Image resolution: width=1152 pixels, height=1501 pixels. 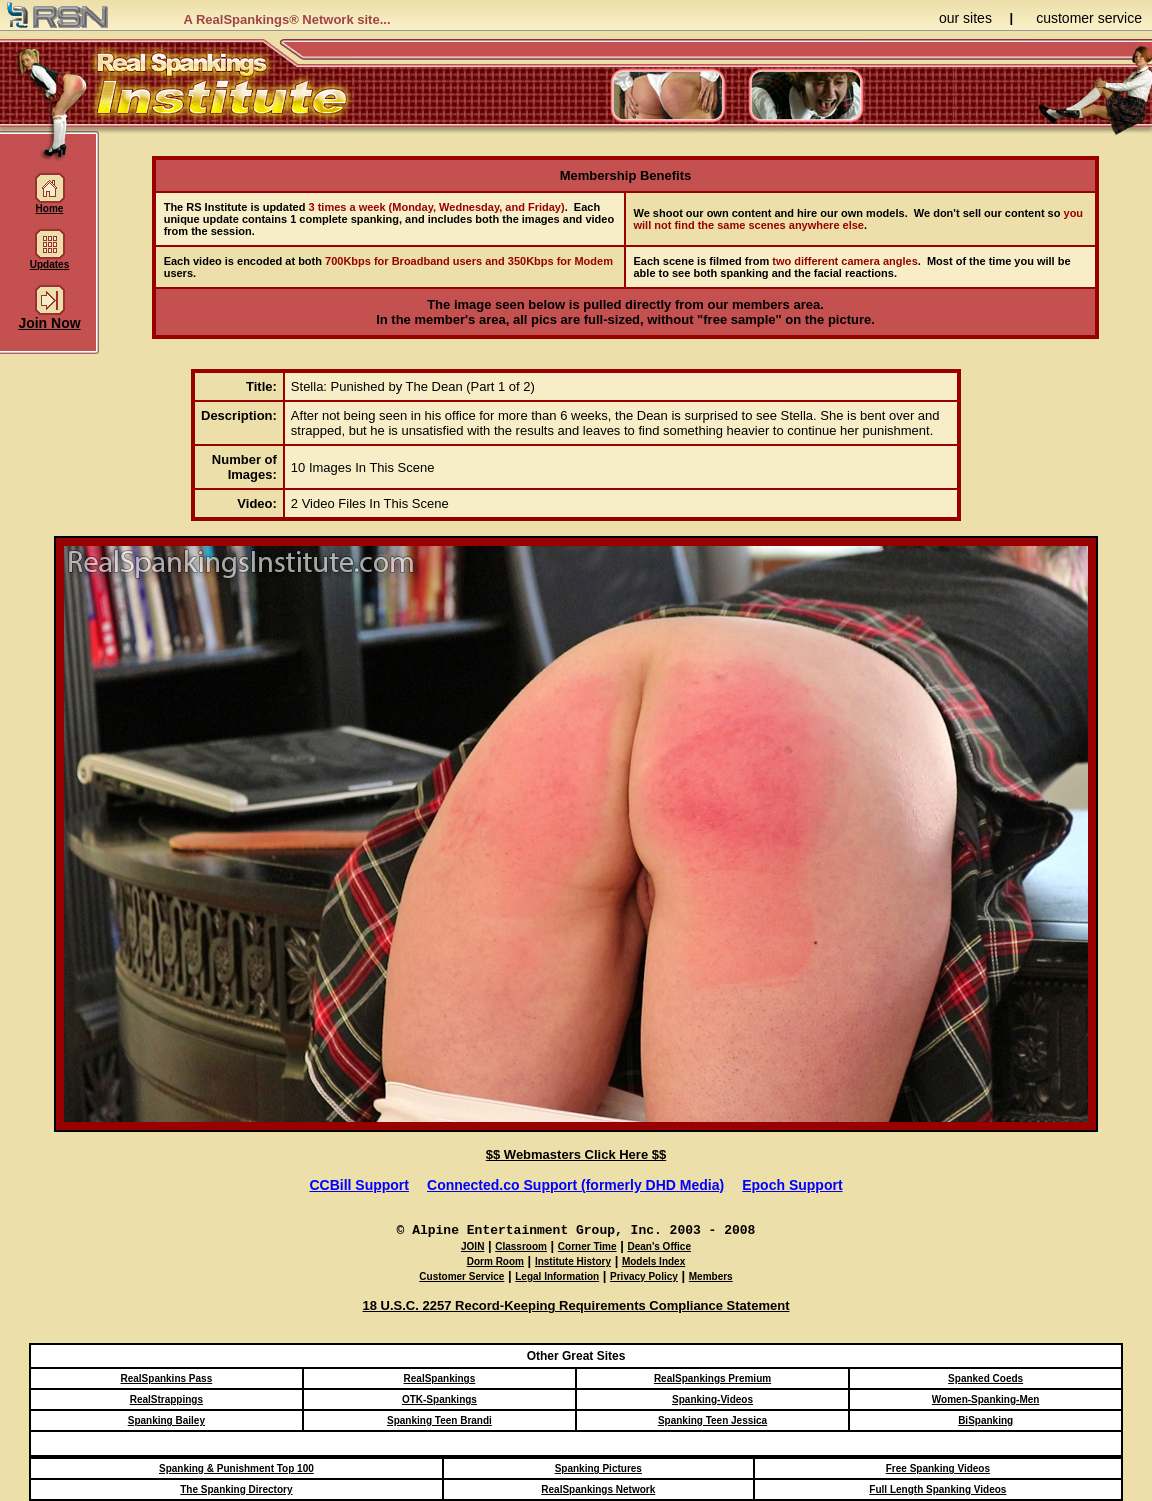 What do you see at coordinates (50, 204) in the screenshot?
I see `Home` at bounding box center [50, 204].